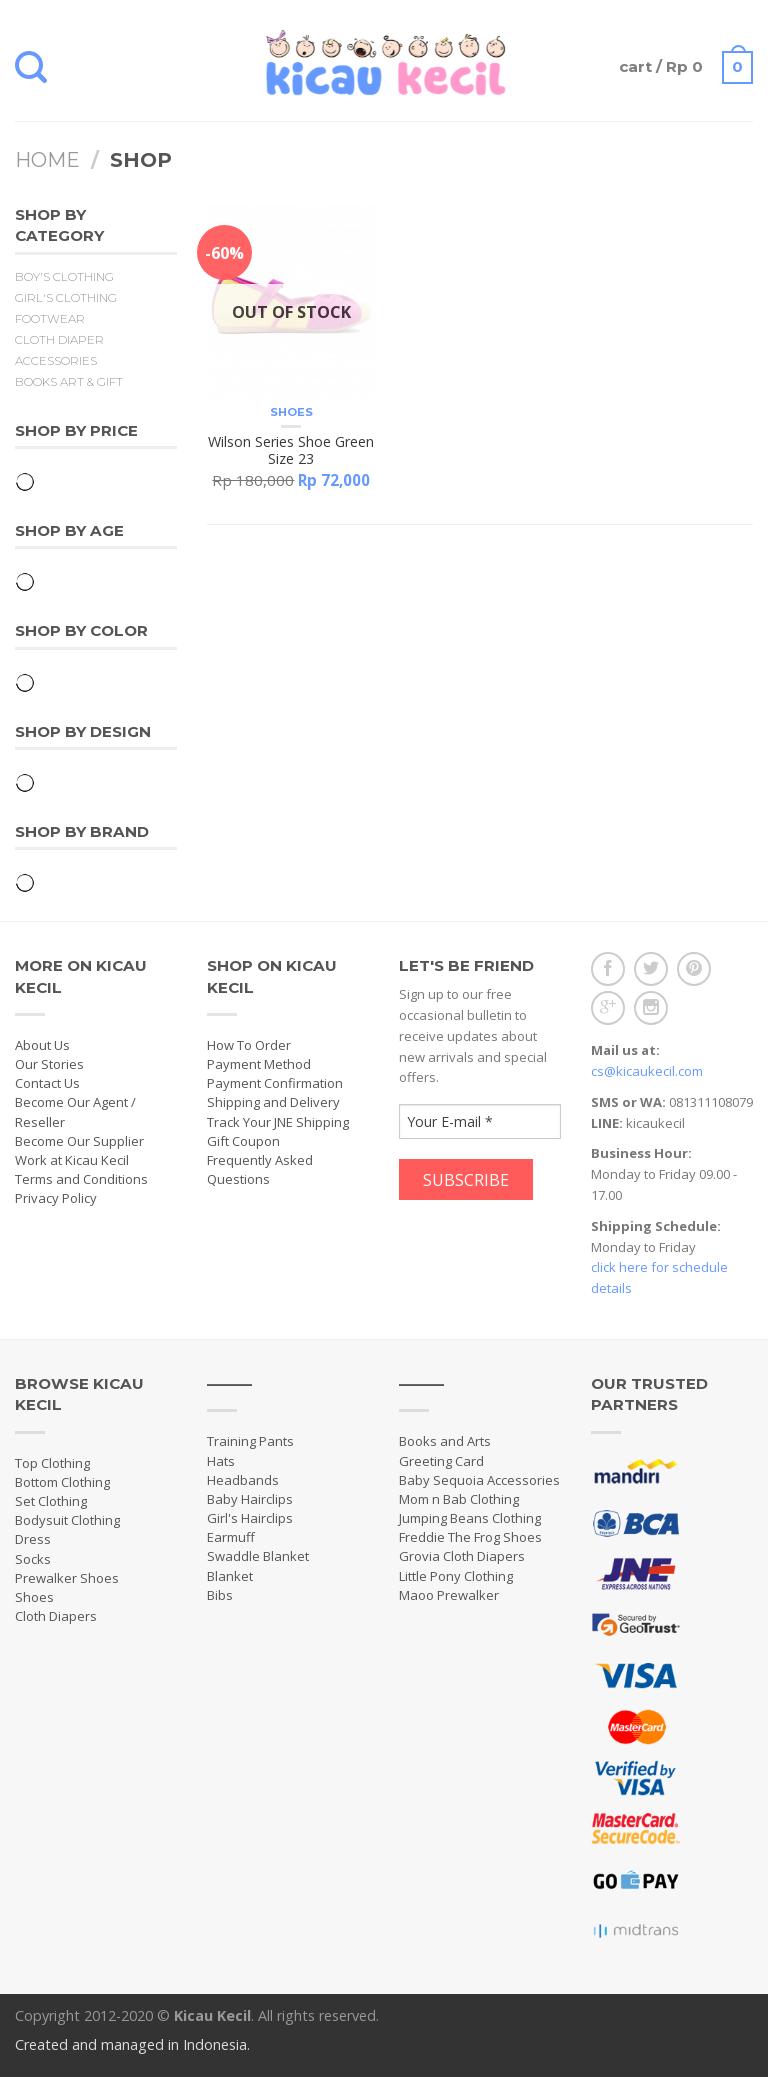 This screenshot has height=2077, width=768. What do you see at coordinates (449, 1595) in the screenshot?
I see `Maoo Prewalker` at bounding box center [449, 1595].